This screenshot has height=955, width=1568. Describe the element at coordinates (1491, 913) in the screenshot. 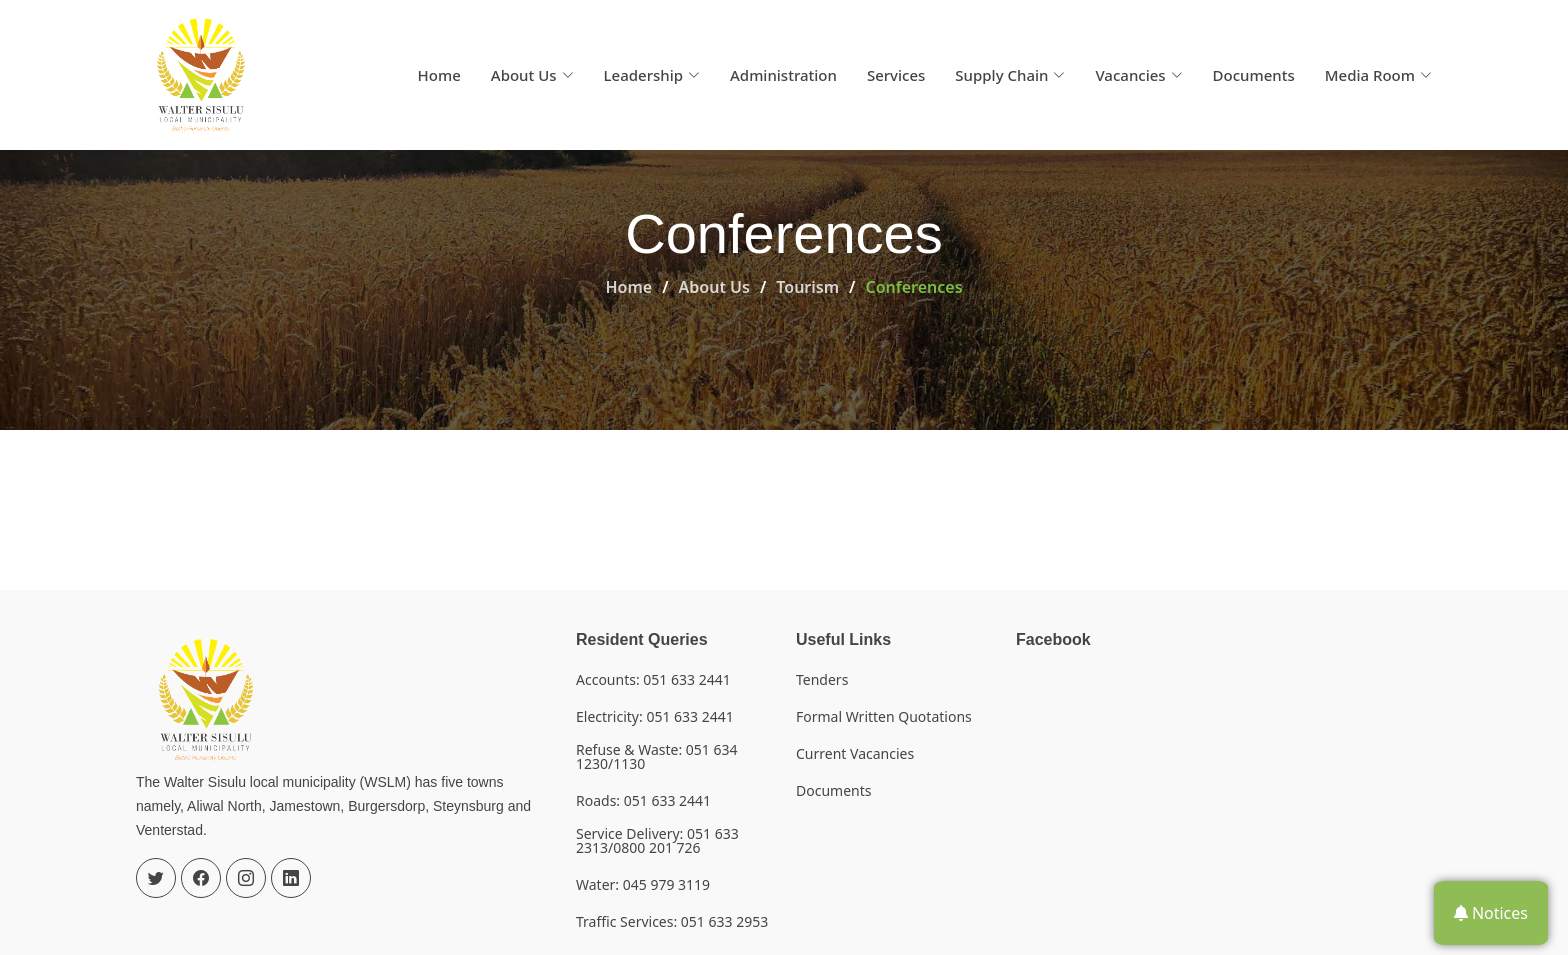

I see `Notices` at that location.